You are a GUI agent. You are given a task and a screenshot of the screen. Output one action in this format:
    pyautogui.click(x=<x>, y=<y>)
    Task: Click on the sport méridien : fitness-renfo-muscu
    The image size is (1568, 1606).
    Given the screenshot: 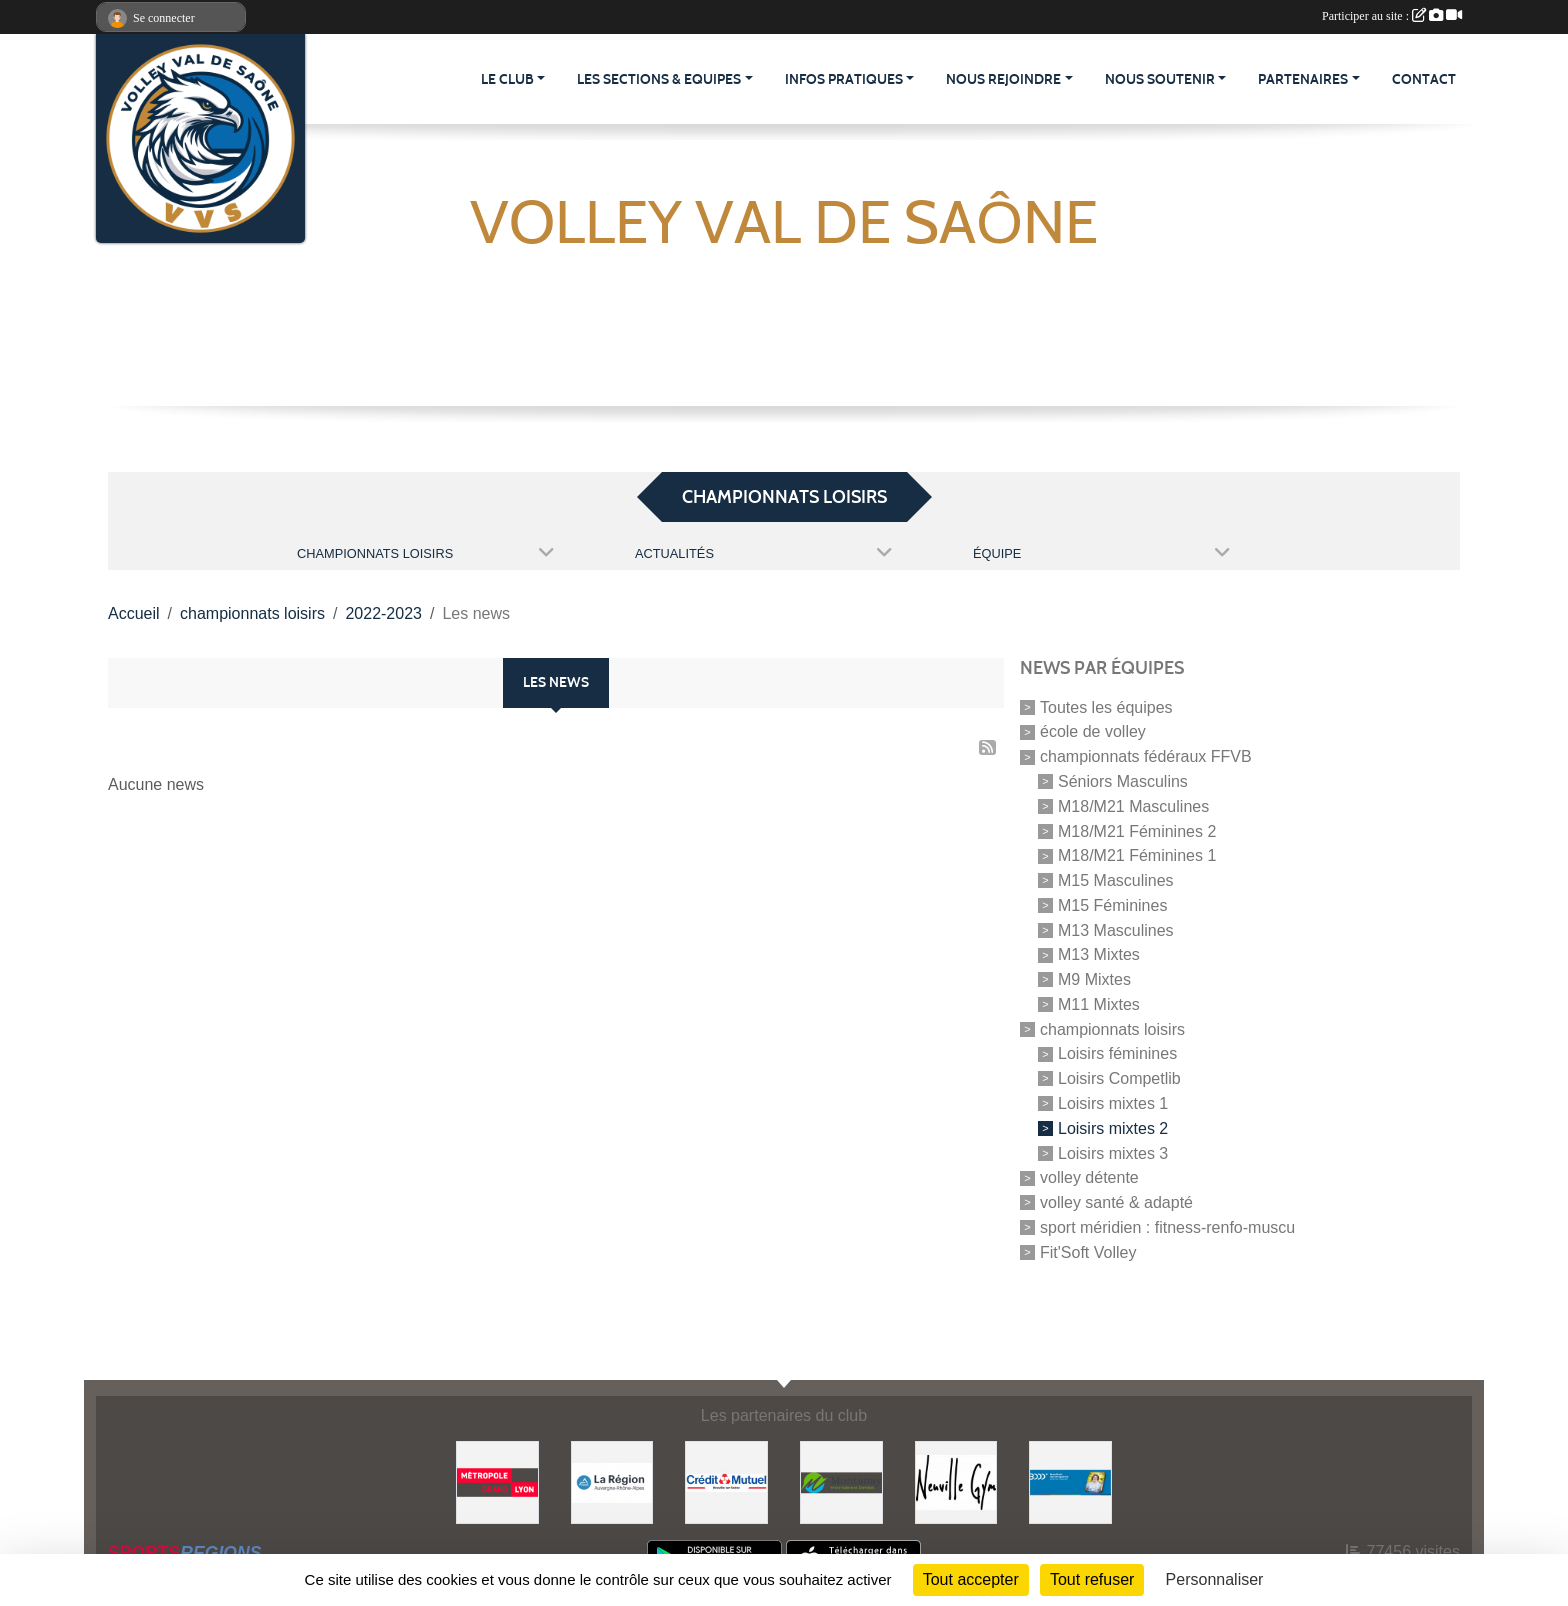 What is the action you would take?
    pyautogui.click(x=1167, y=1227)
    